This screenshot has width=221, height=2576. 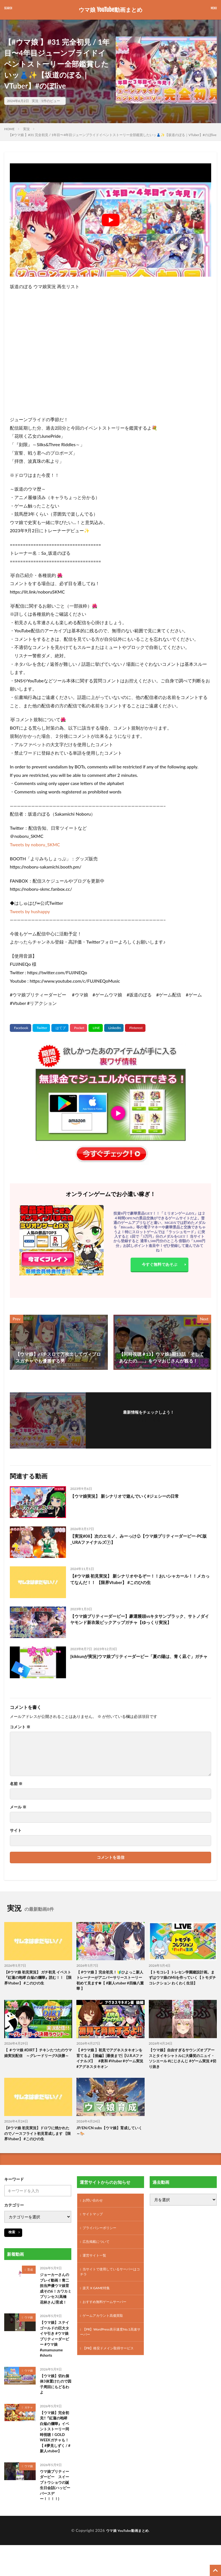 I want to click on 実況, so click(x=35, y=101).